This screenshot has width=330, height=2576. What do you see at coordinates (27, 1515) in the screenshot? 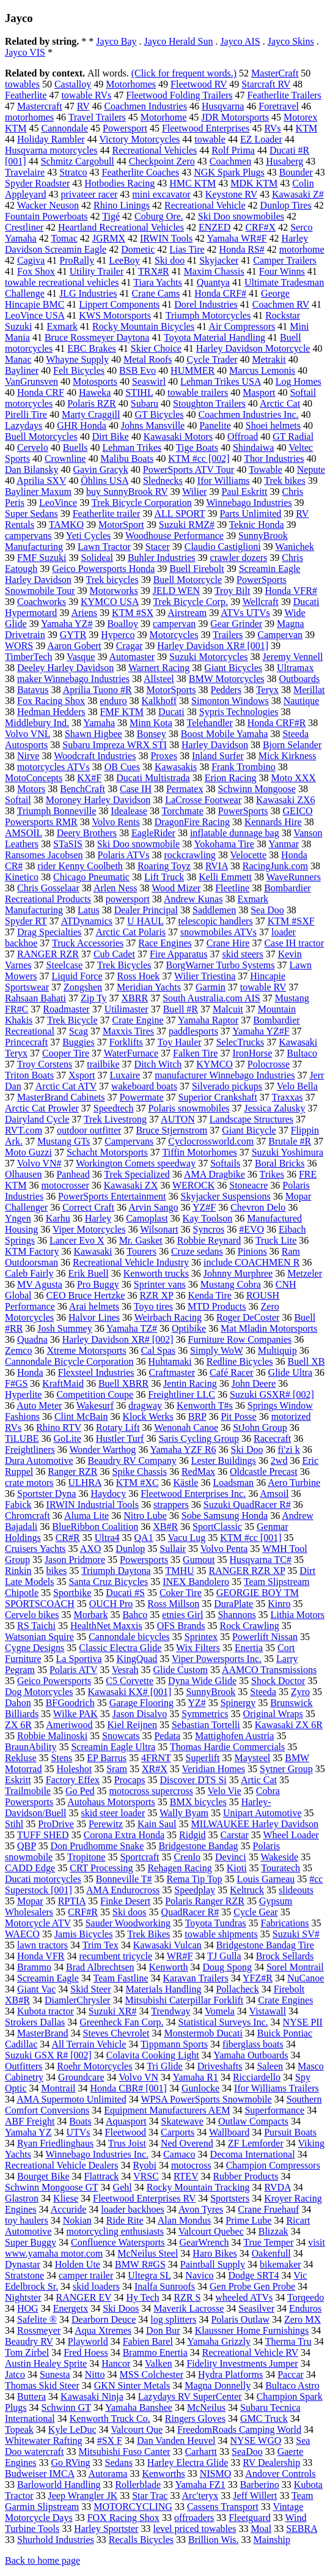
I see `Chromcraft` at bounding box center [27, 1515].